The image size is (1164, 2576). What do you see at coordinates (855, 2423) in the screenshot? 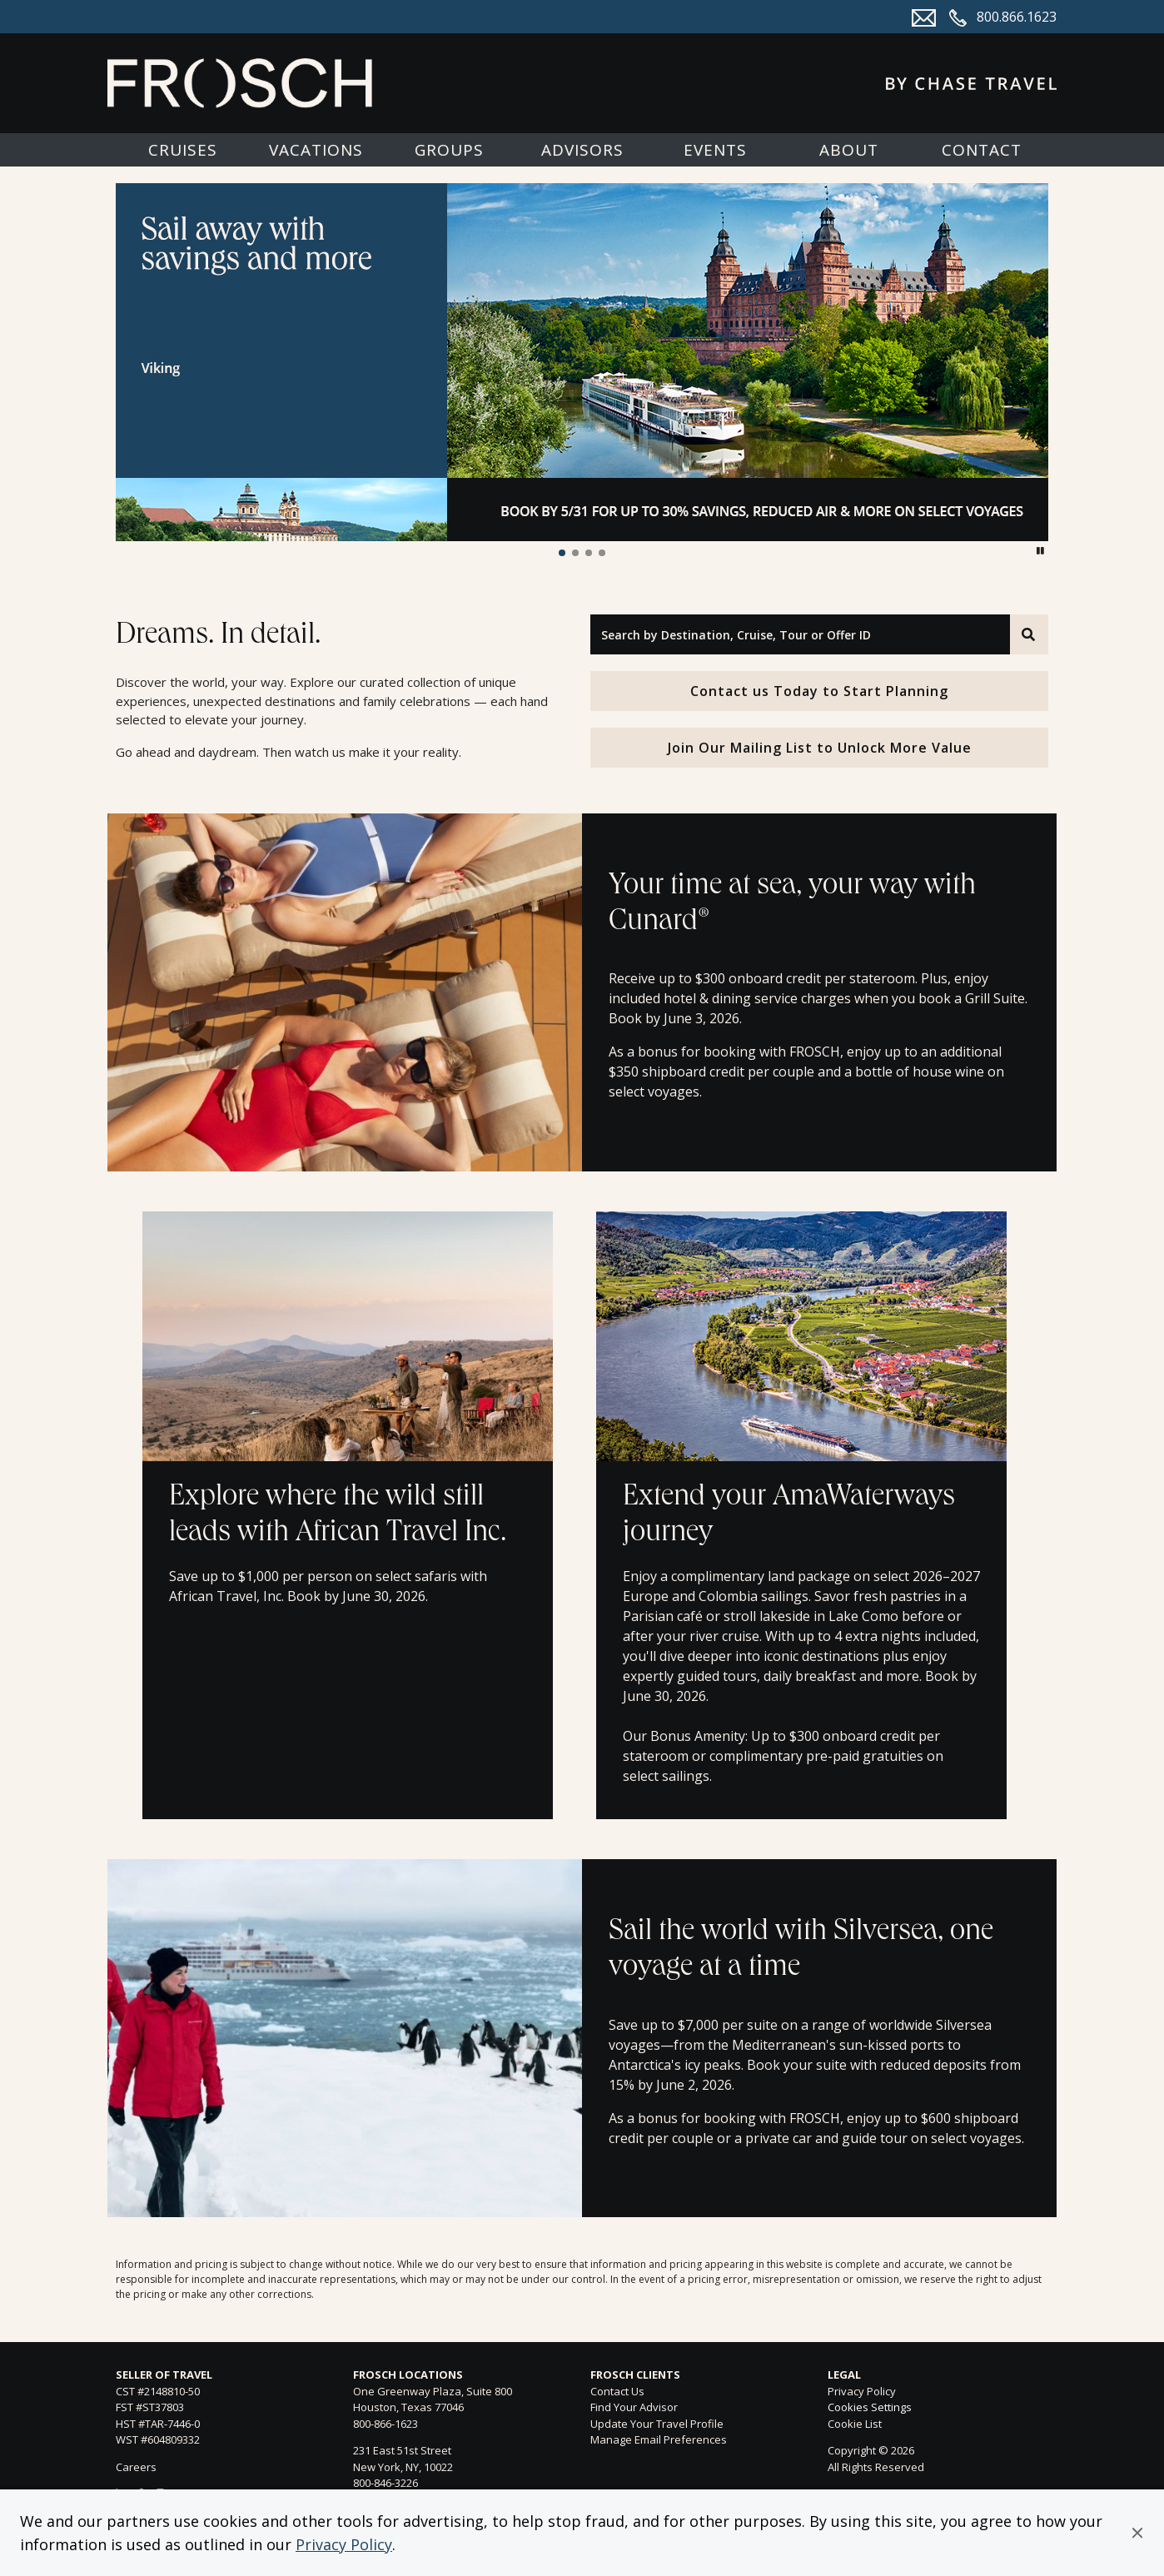
I see `Cookie List` at bounding box center [855, 2423].